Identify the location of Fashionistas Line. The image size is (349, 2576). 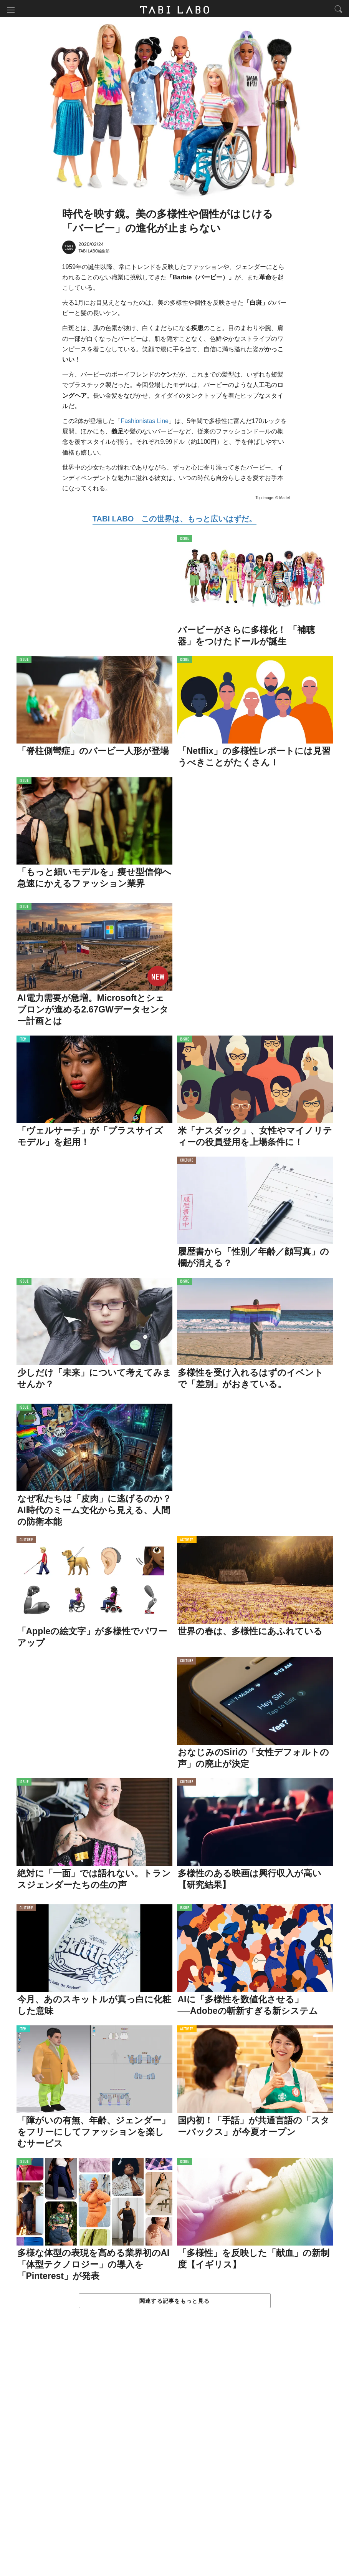
(145, 422).